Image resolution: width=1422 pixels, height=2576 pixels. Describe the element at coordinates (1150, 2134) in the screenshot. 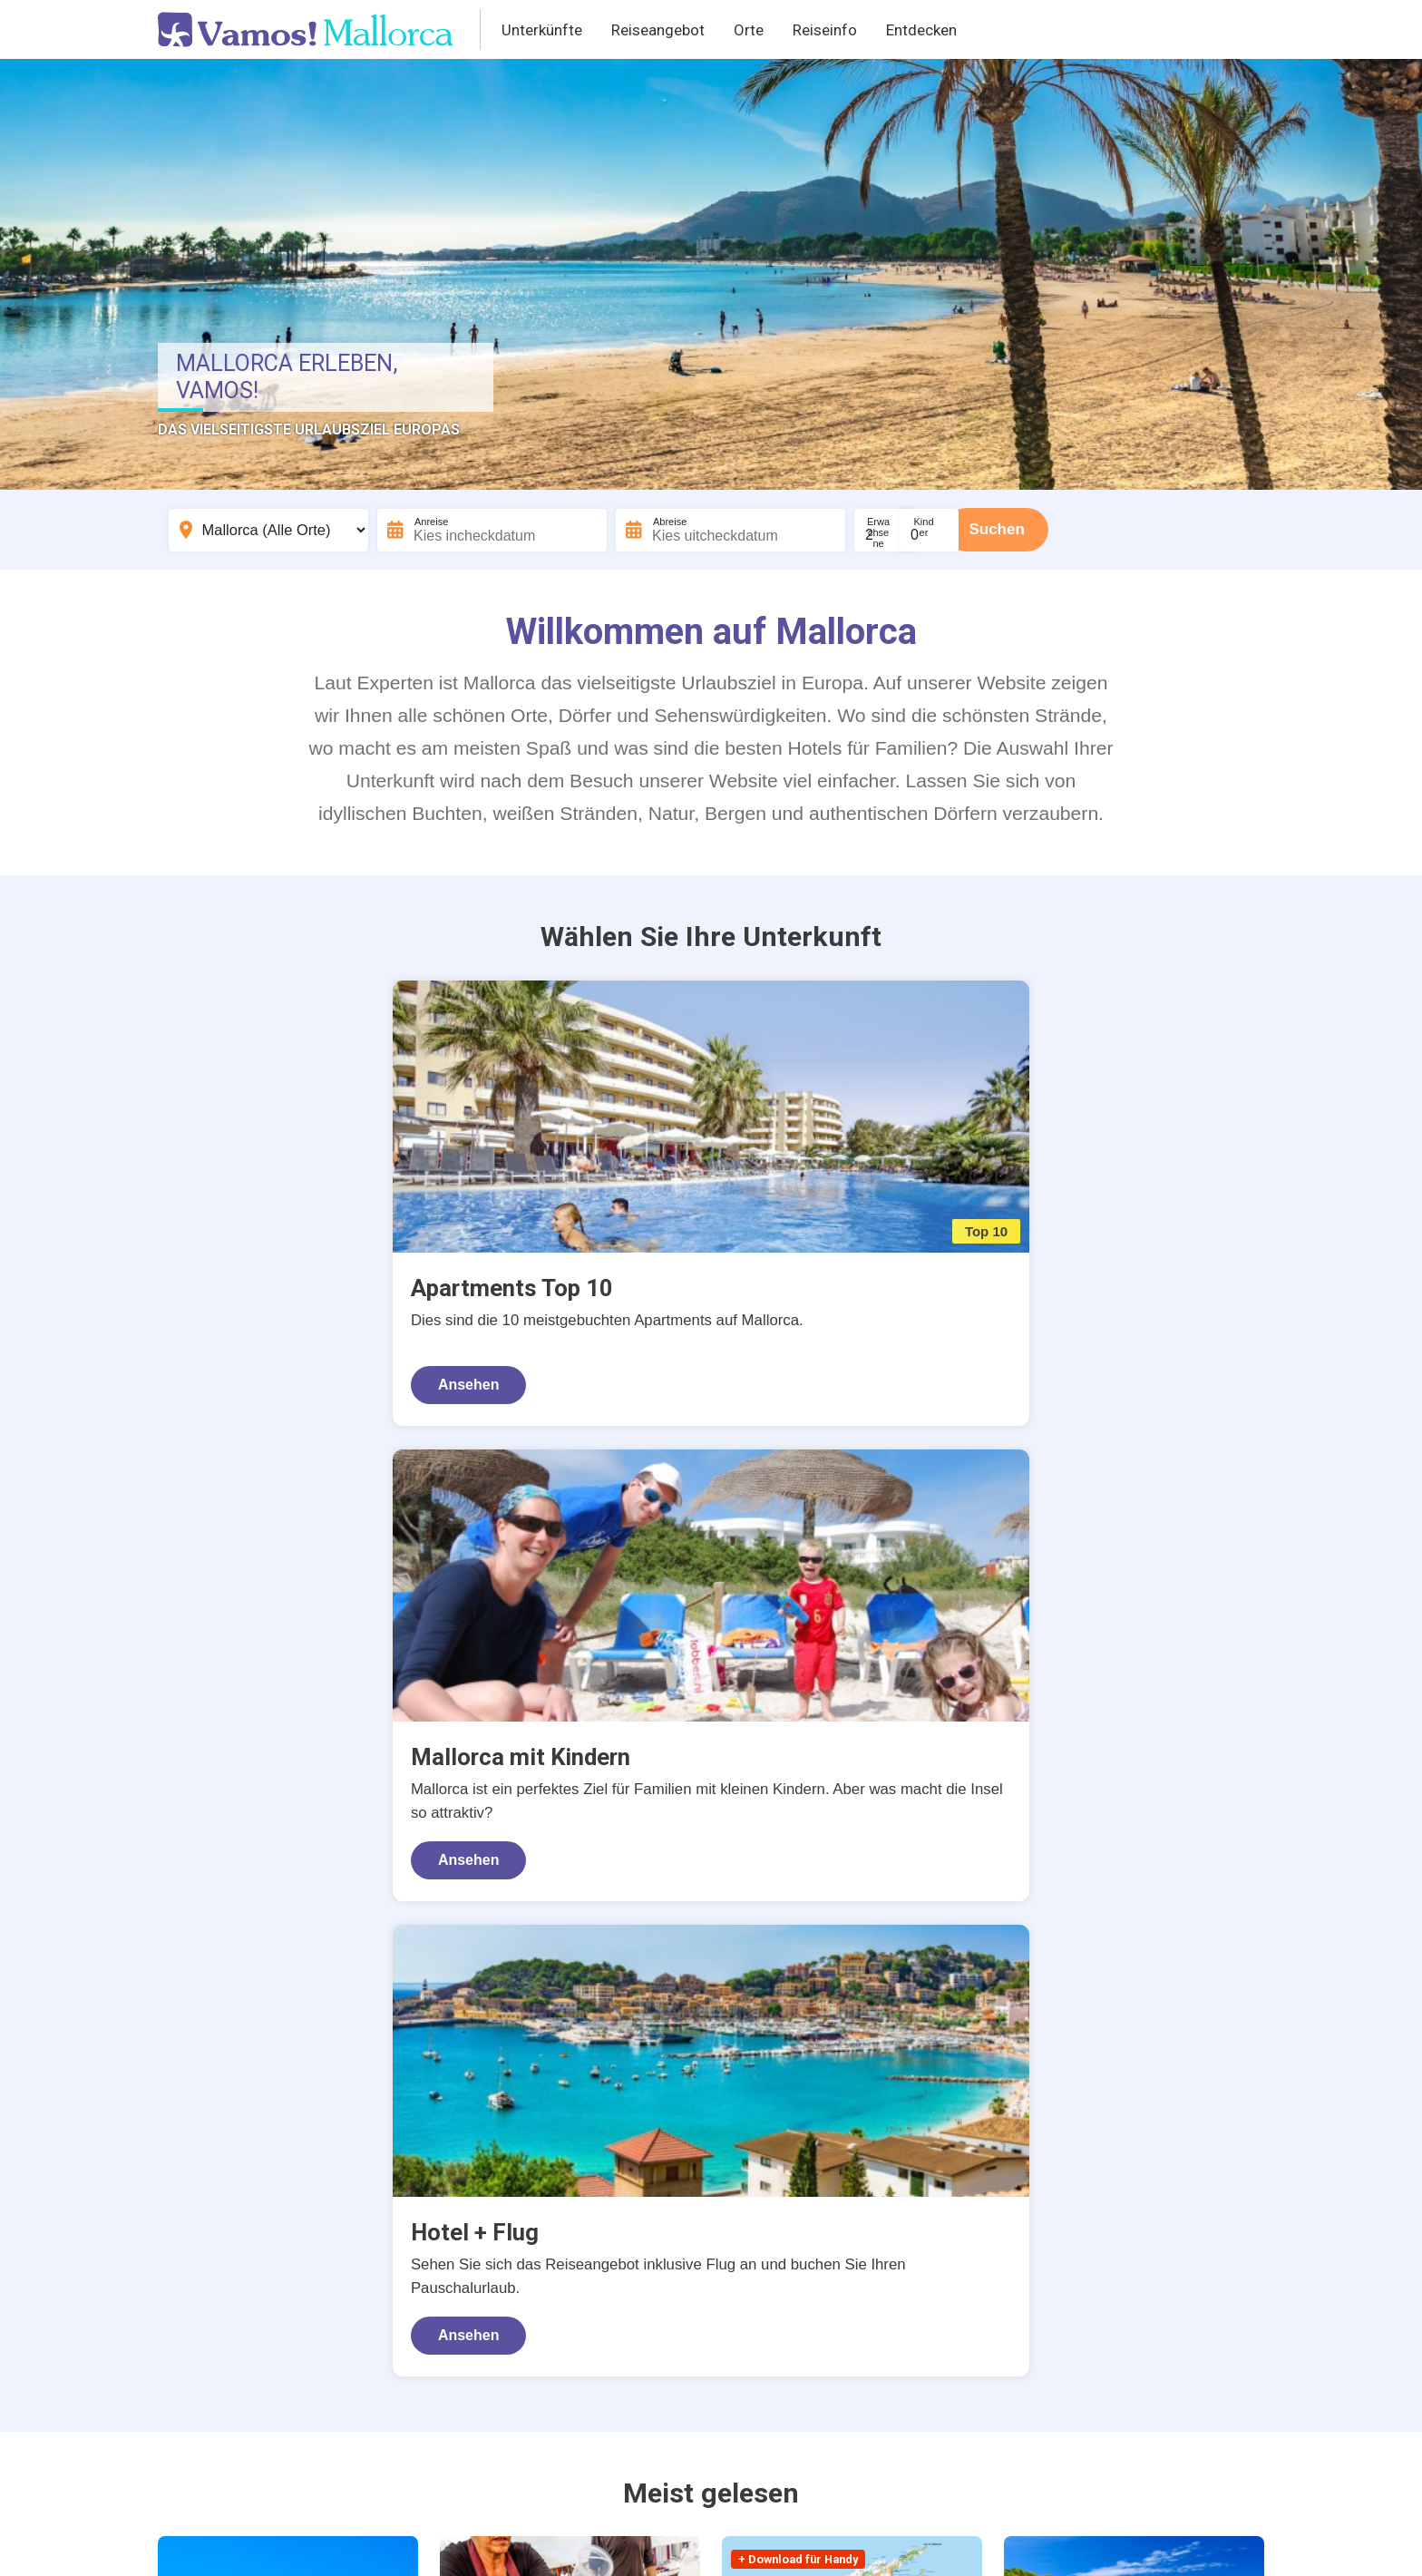

I see `Strände` at that location.